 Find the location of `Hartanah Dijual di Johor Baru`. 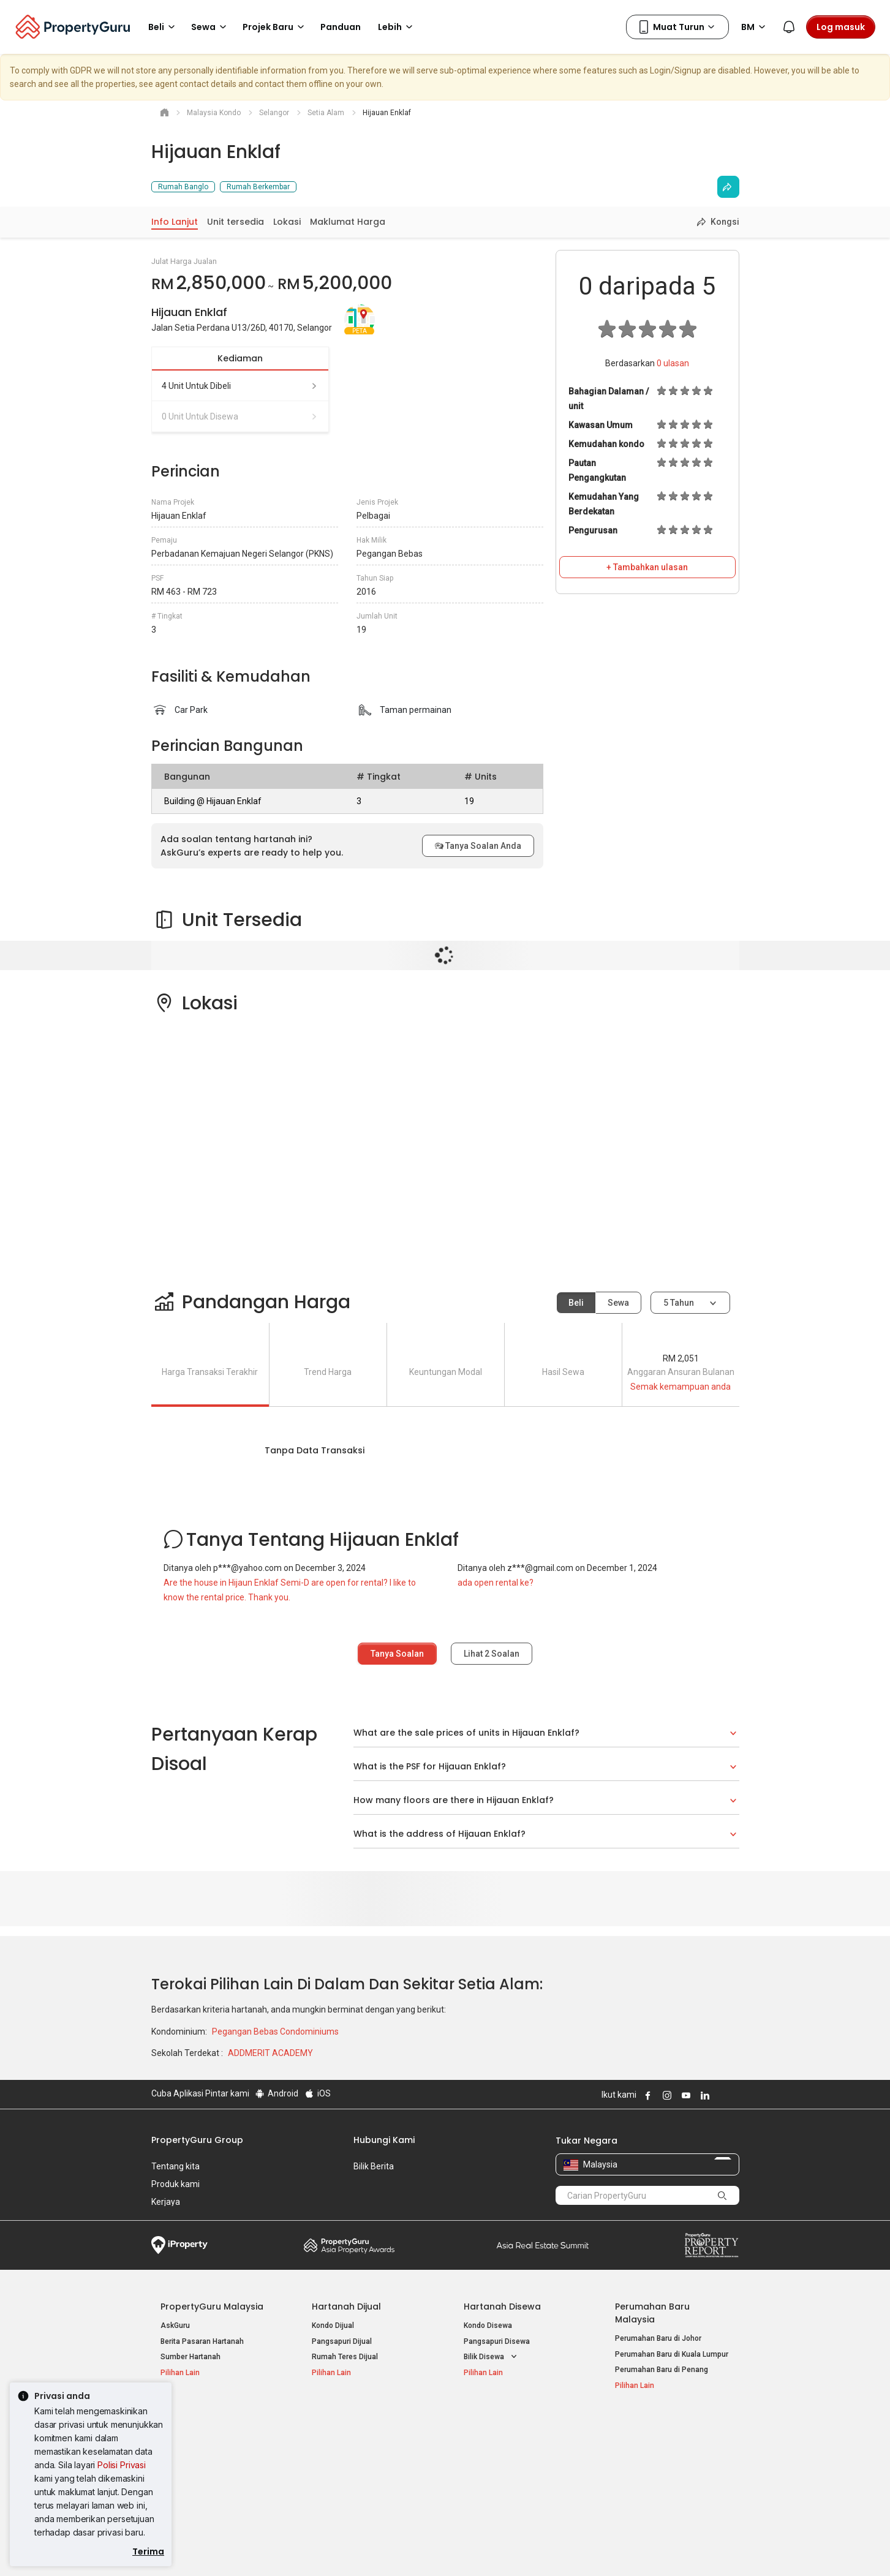

Hartanah Dijual di Johor Baru is located at coordinates (209, 2475).